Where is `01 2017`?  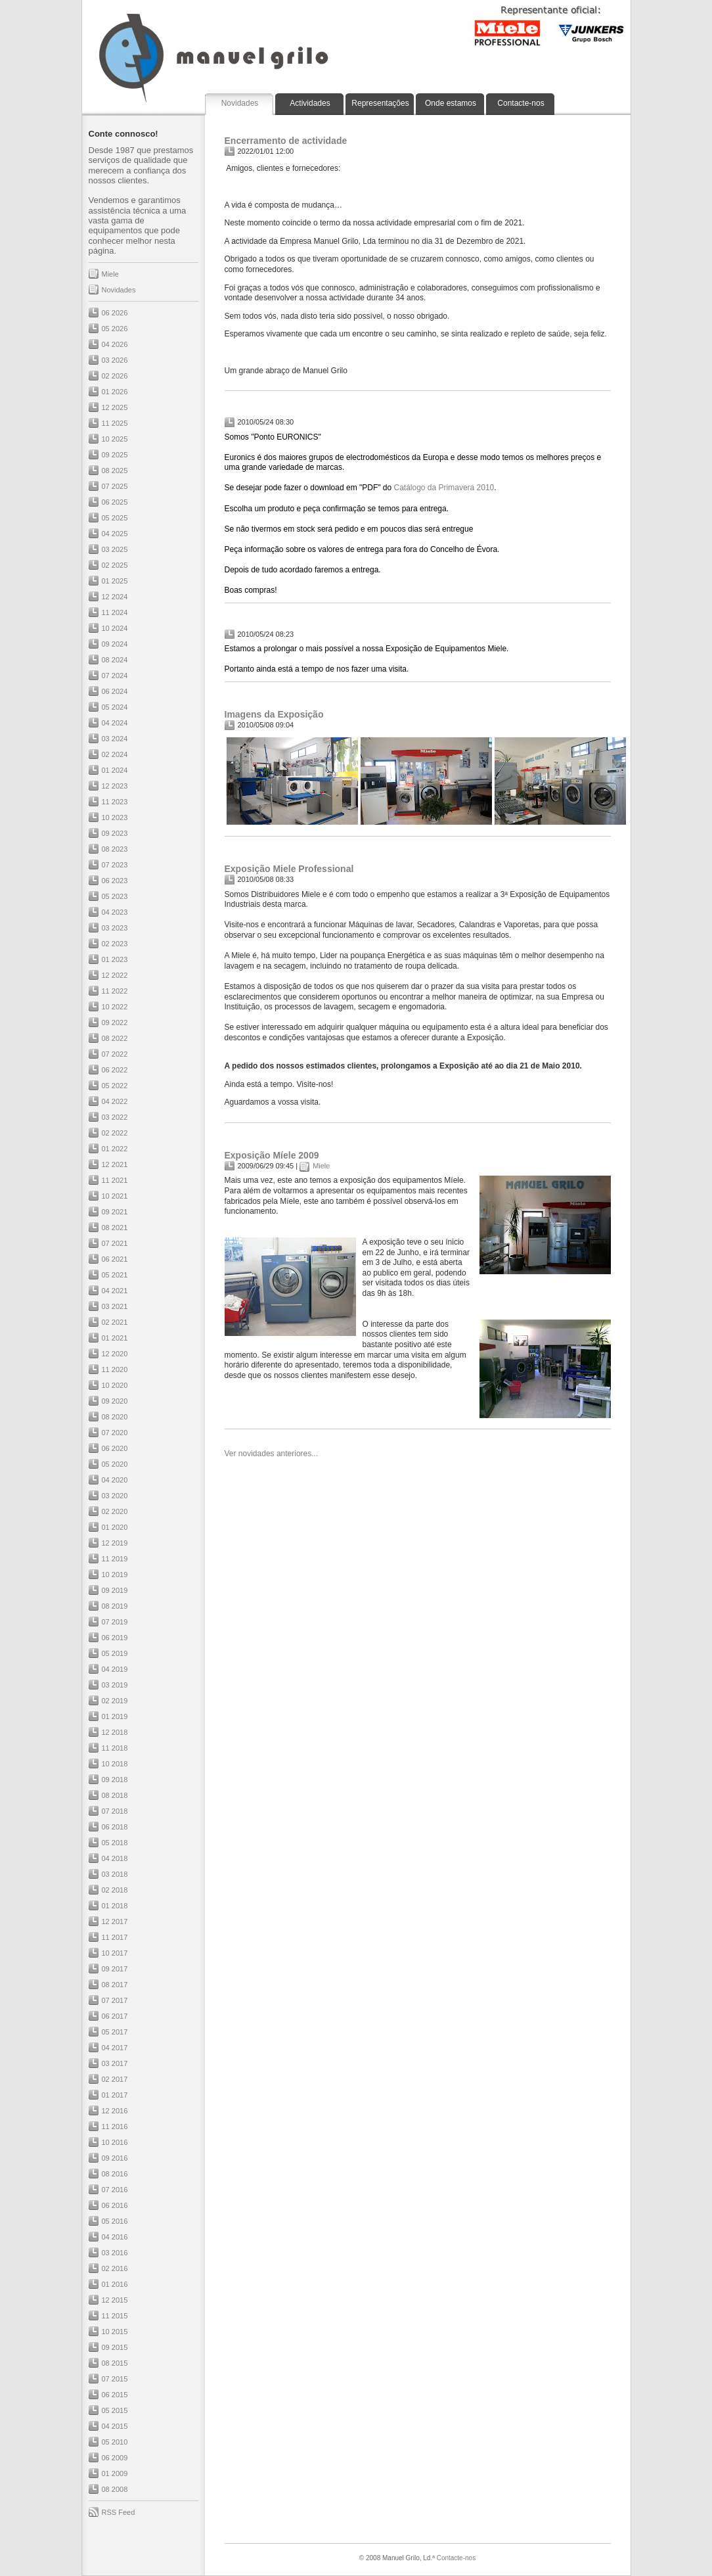
01 2017 is located at coordinates (115, 2095).